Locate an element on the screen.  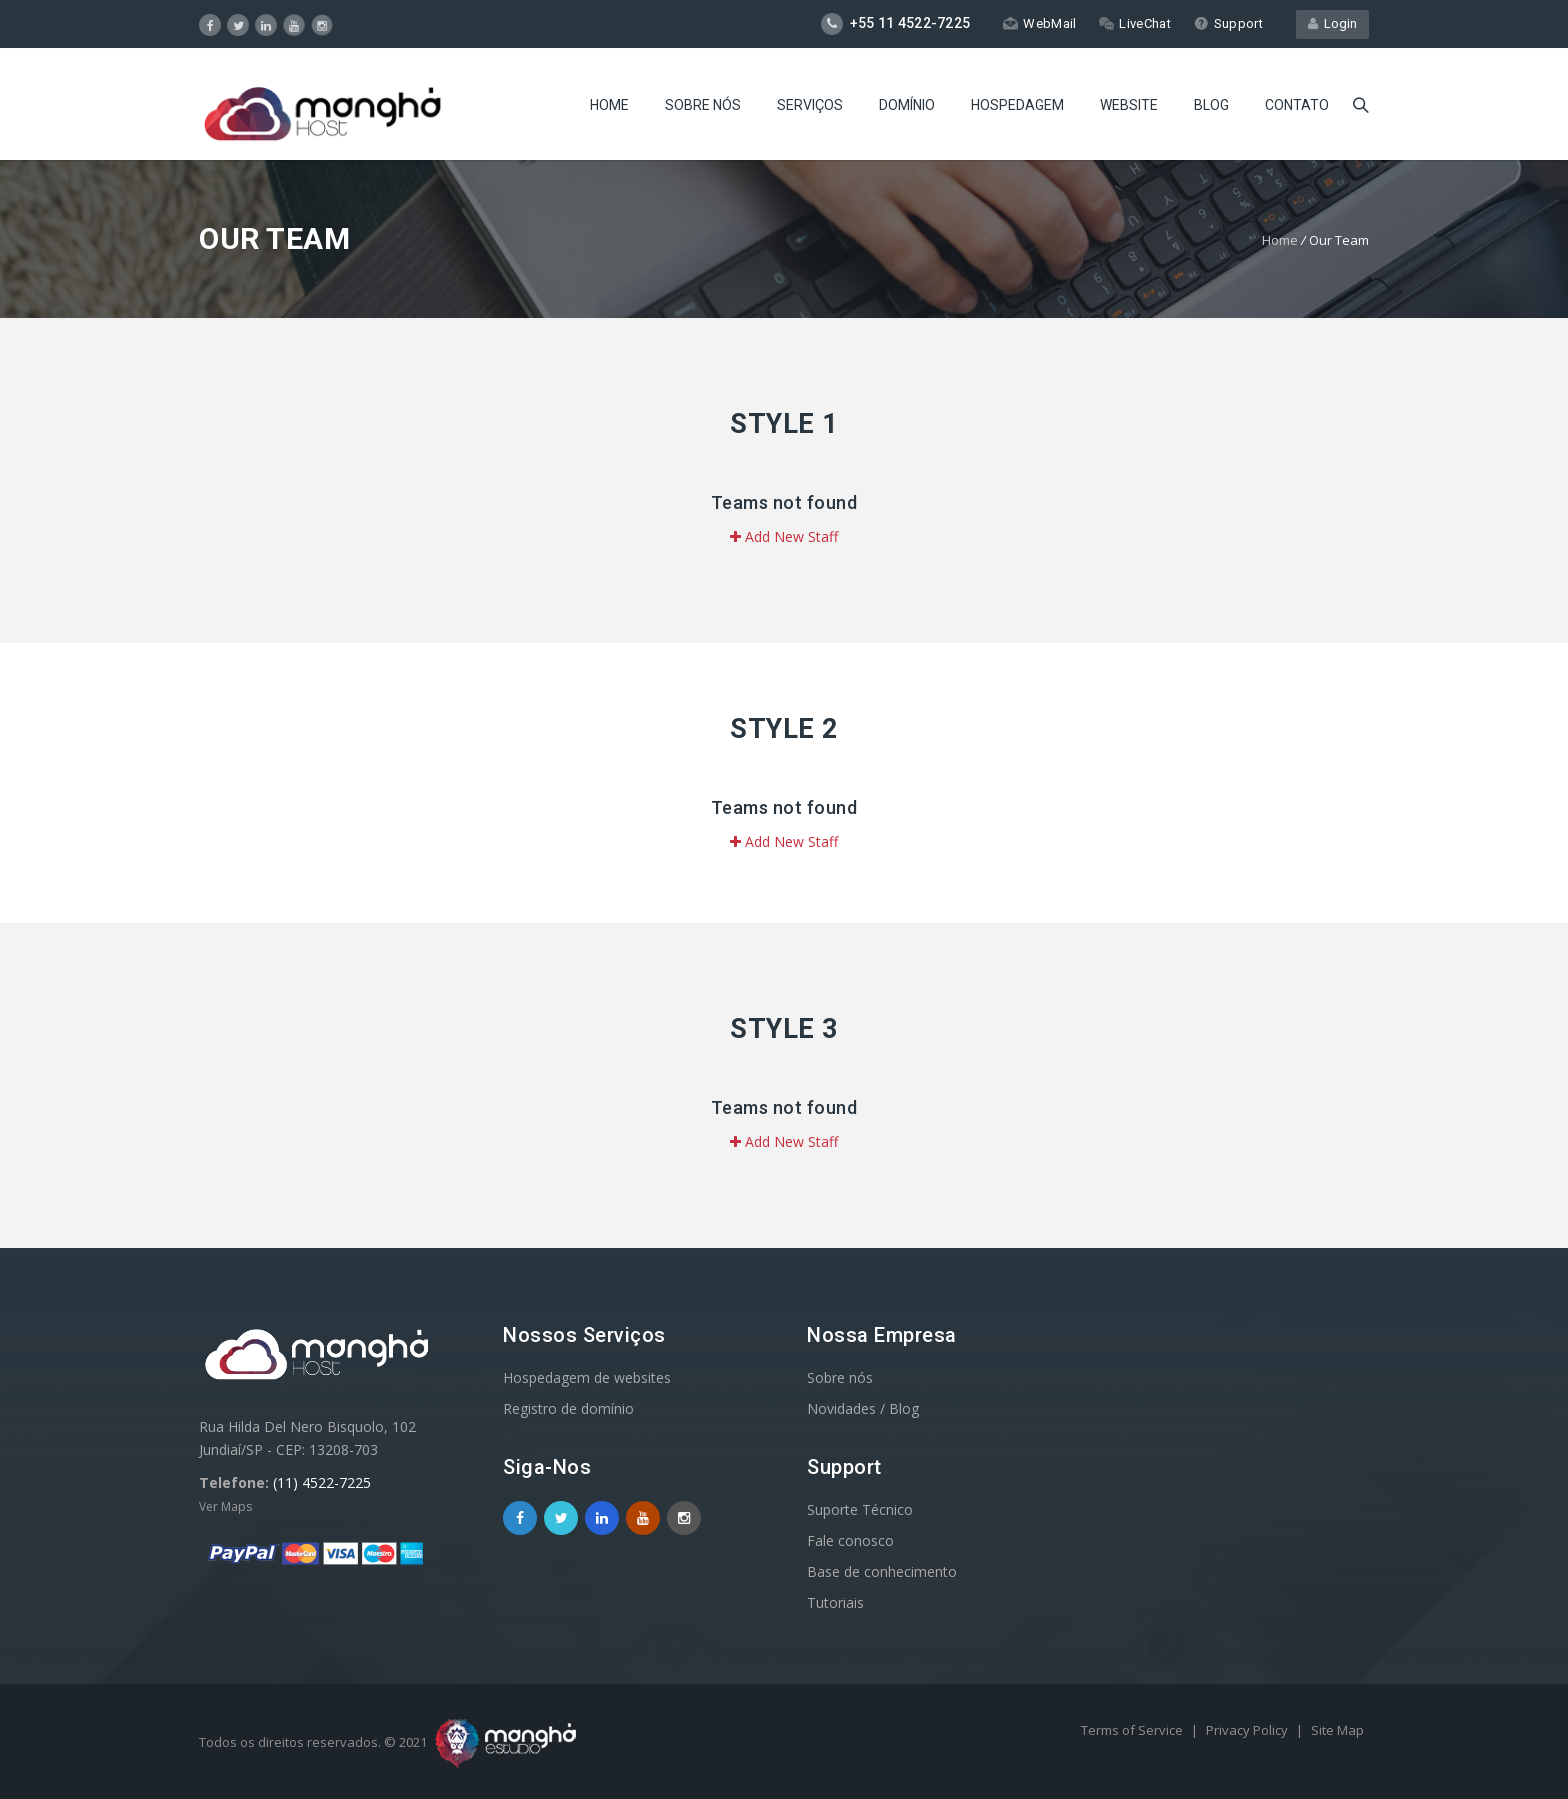
Suporte Técnico is located at coordinates (860, 1509).